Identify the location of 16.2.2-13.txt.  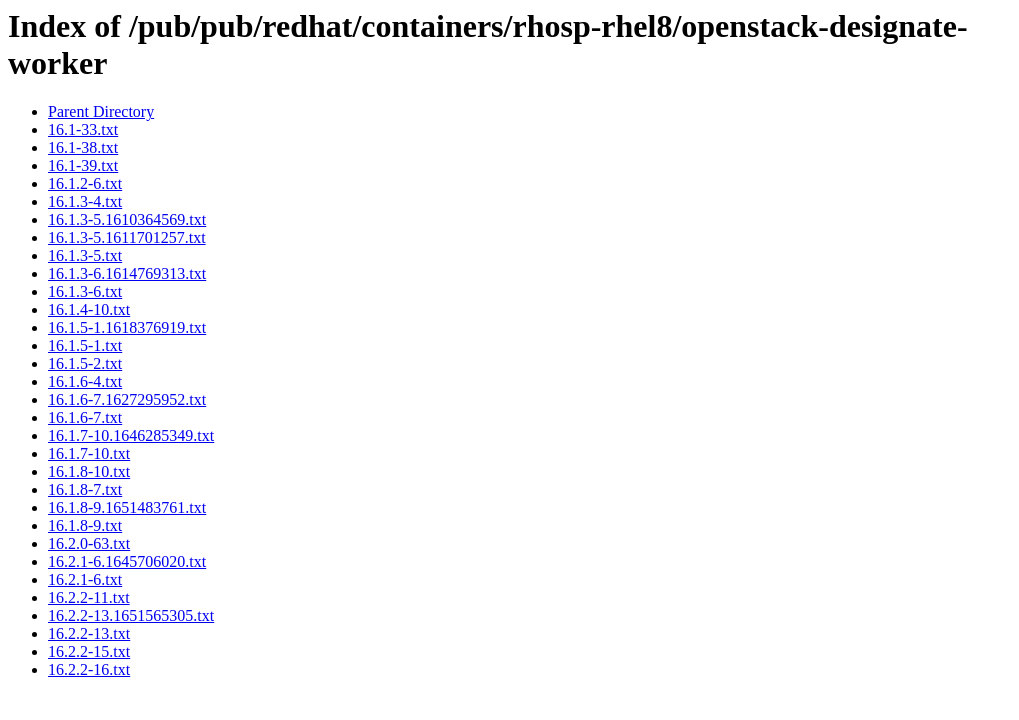
(89, 633).